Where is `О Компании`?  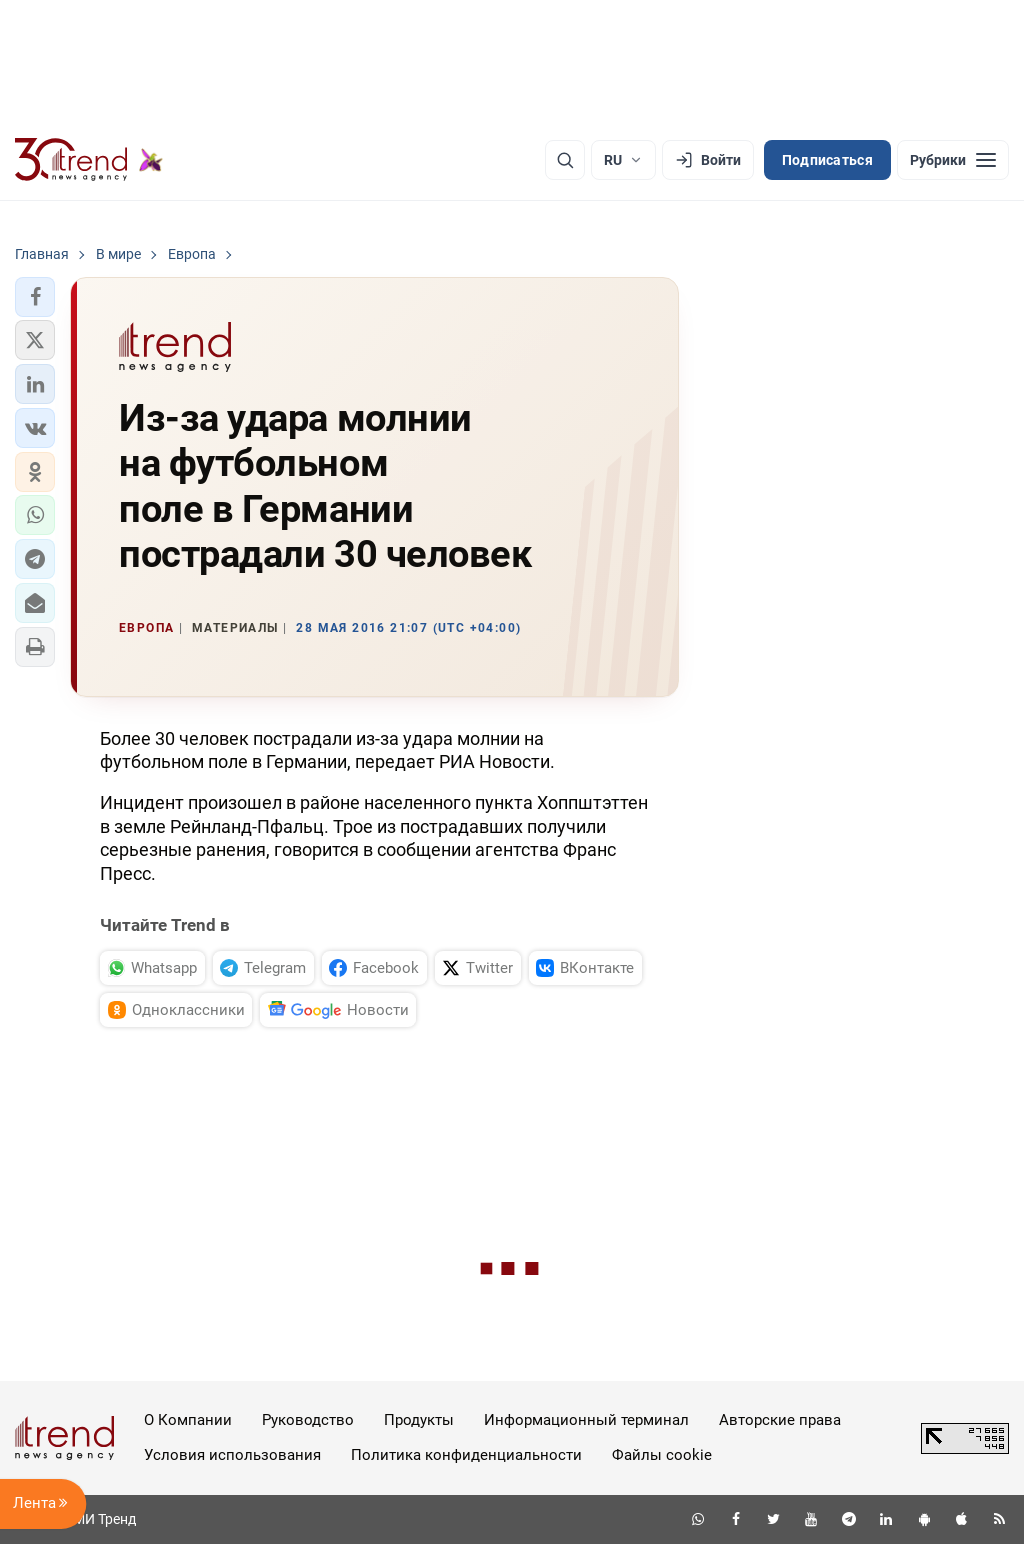 О Компании is located at coordinates (188, 1420).